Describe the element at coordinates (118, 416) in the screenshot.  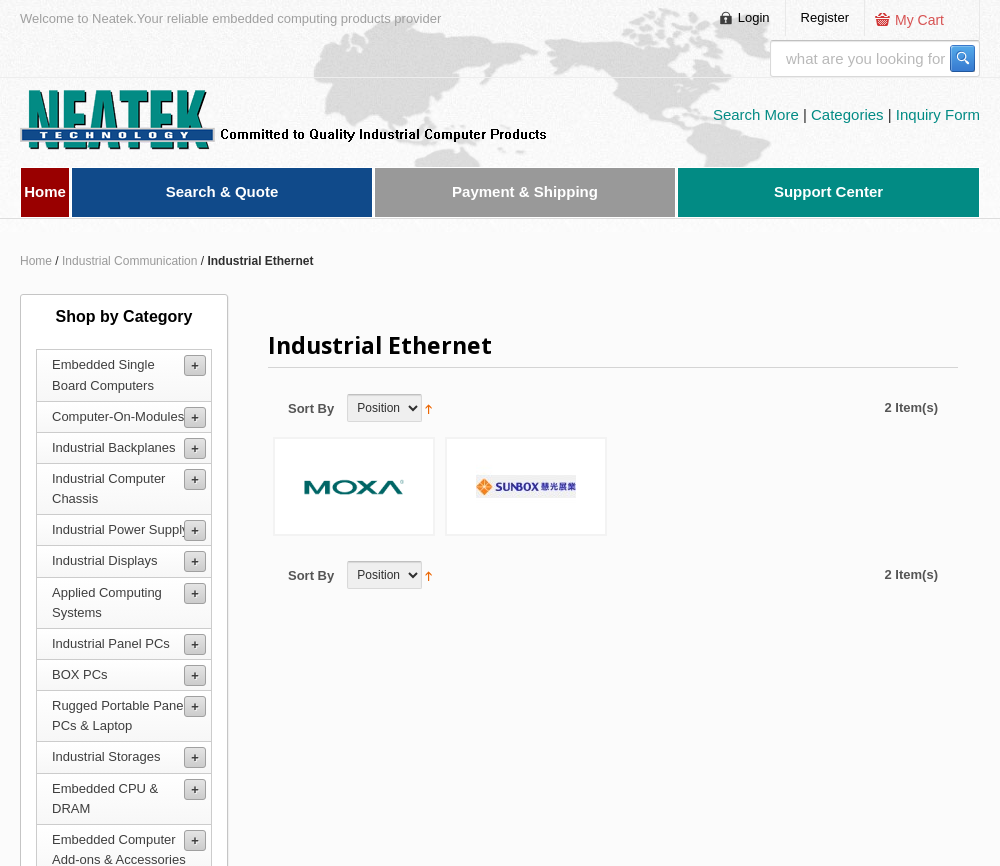
I see `Computer-On-Modules` at that location.